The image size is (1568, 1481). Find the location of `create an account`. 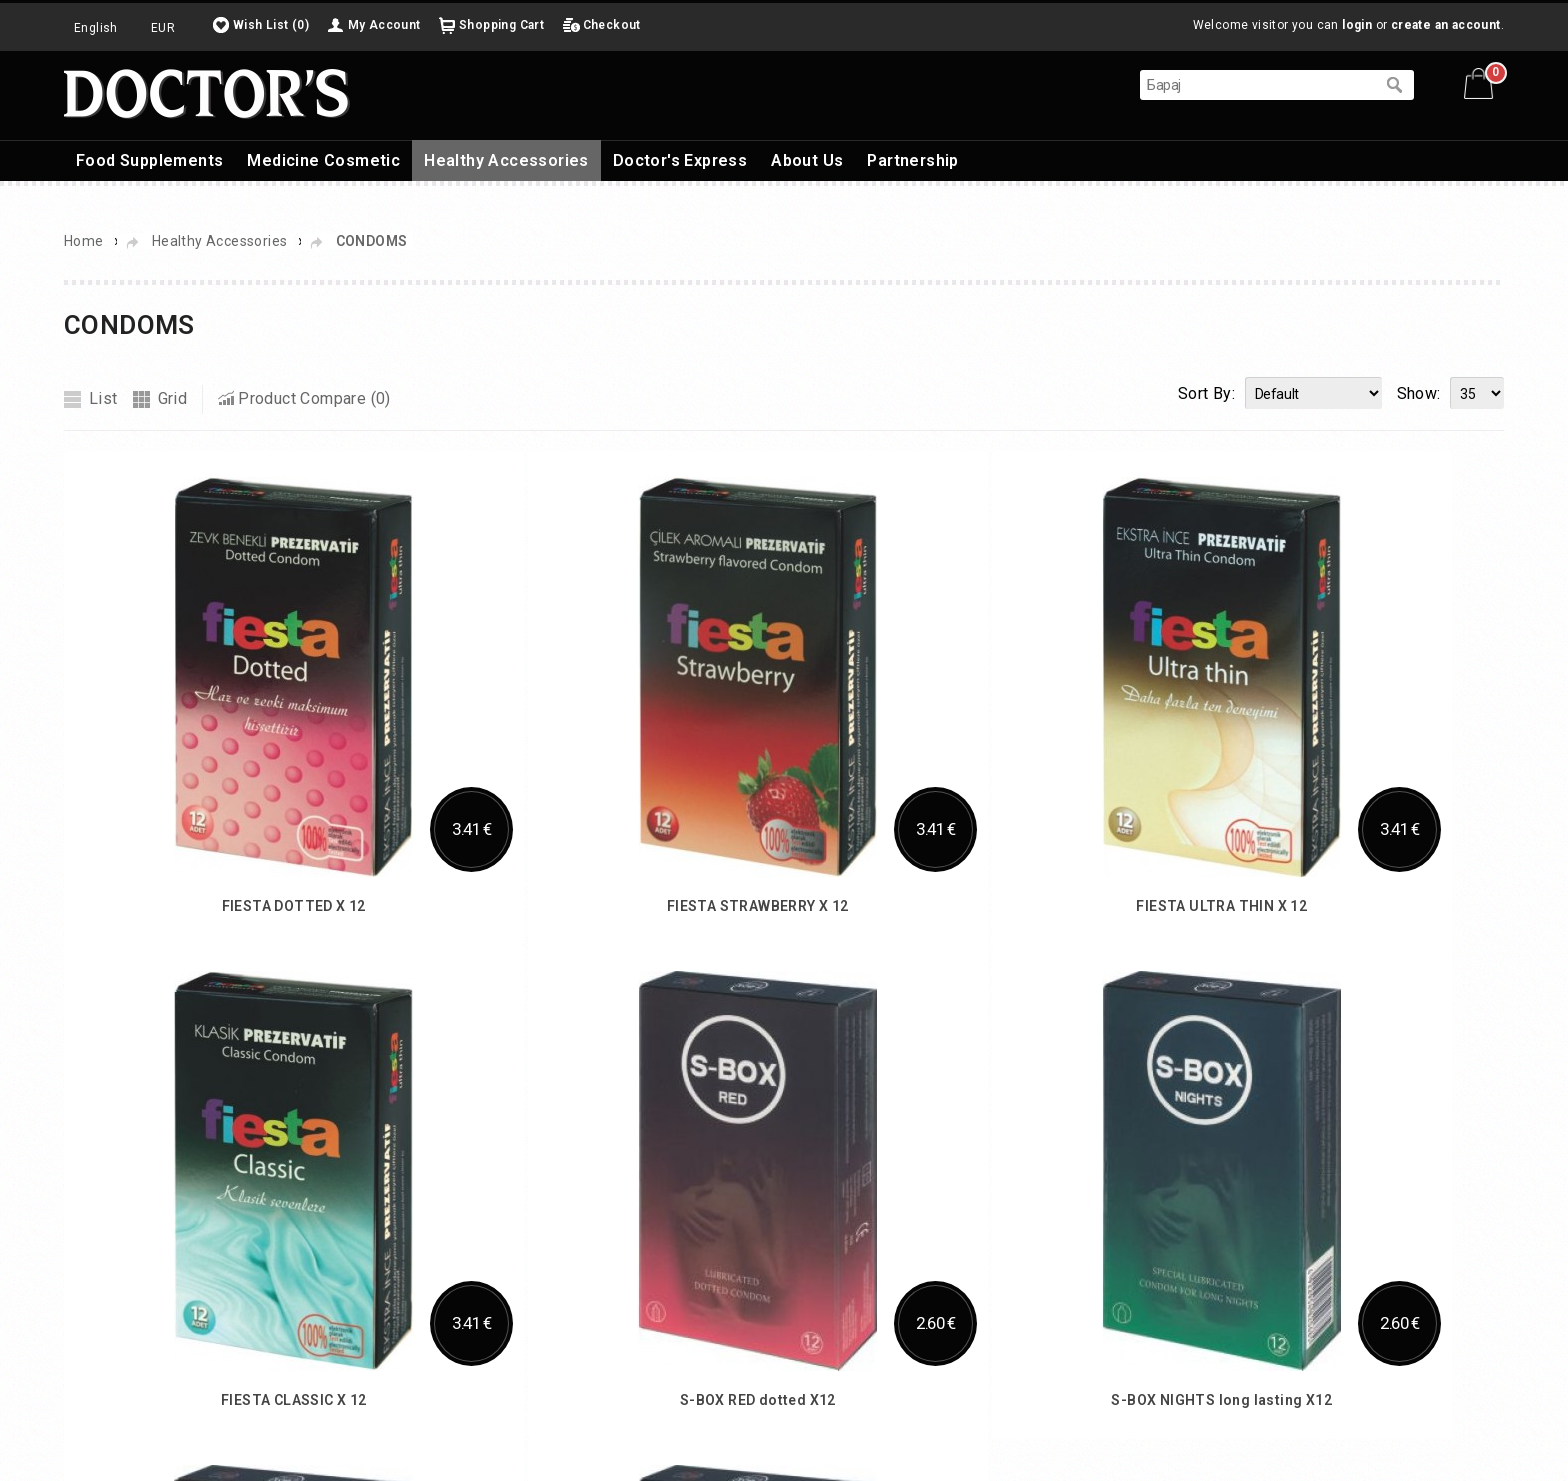

create an account is located at coordinates (1446, 25).